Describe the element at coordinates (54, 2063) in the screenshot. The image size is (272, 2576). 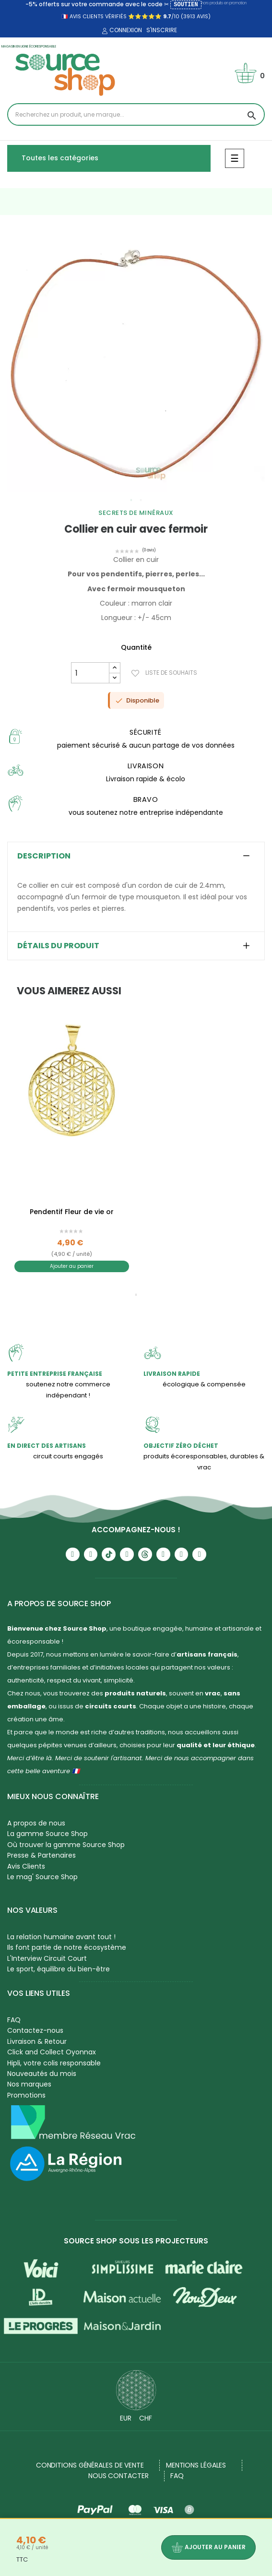
I see `Hipli, votre colis responsable` at that location.